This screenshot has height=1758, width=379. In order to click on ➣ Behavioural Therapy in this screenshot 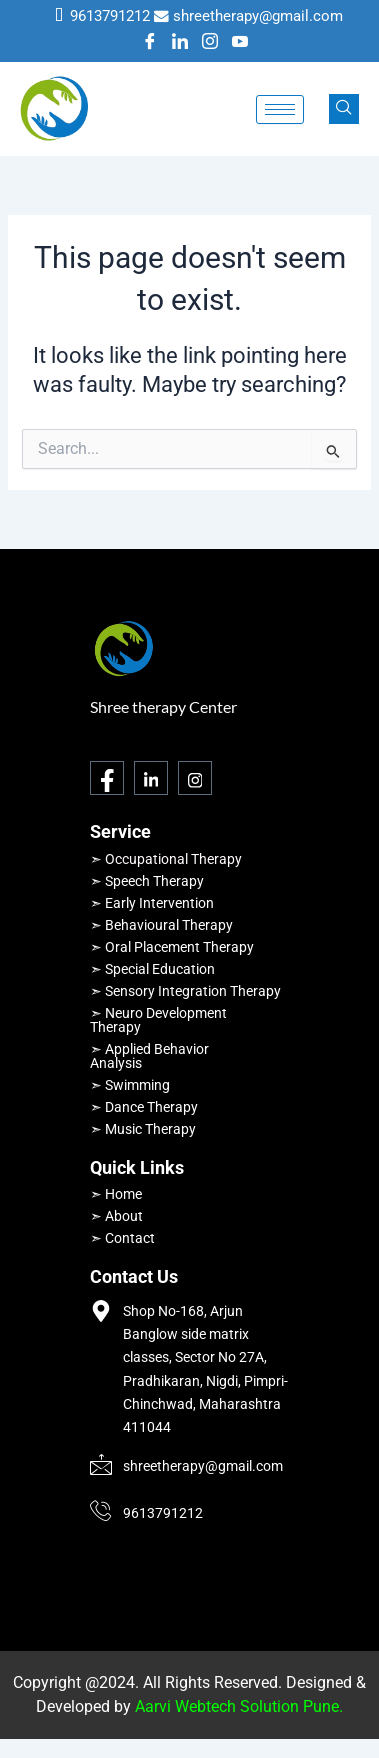, I will do `click(161, 925)`.